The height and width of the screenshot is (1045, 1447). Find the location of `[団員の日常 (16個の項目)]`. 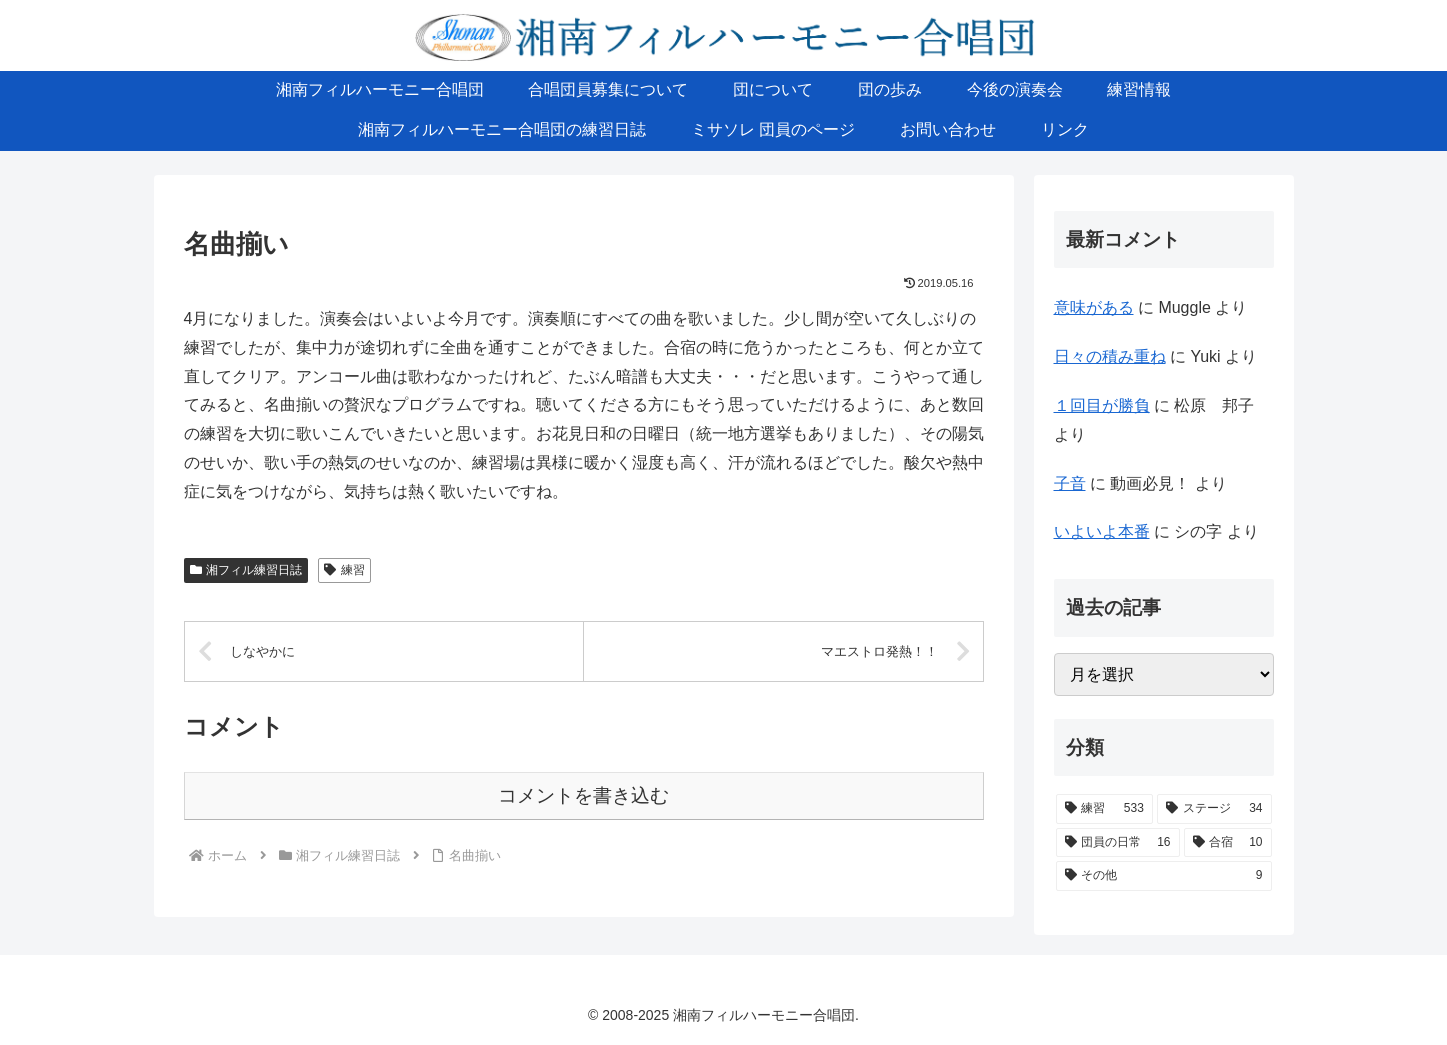

[団員の日常 (16個の項目)] is located at coordinates (1118, 843).